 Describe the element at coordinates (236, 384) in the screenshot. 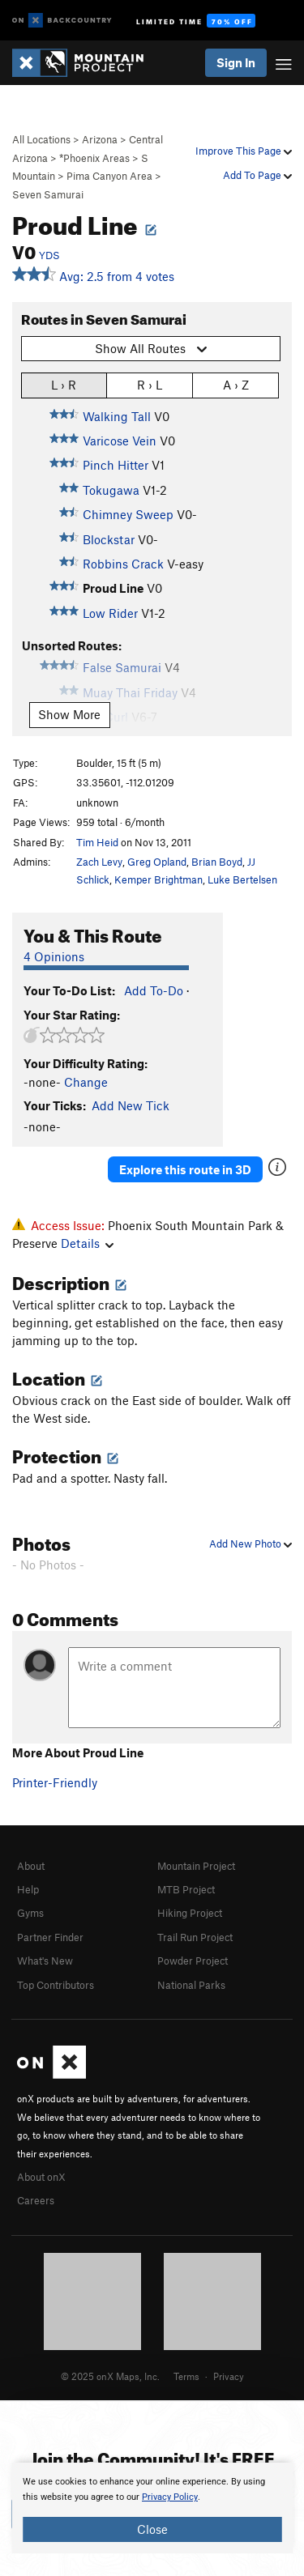

I see `A › Z` at that location.